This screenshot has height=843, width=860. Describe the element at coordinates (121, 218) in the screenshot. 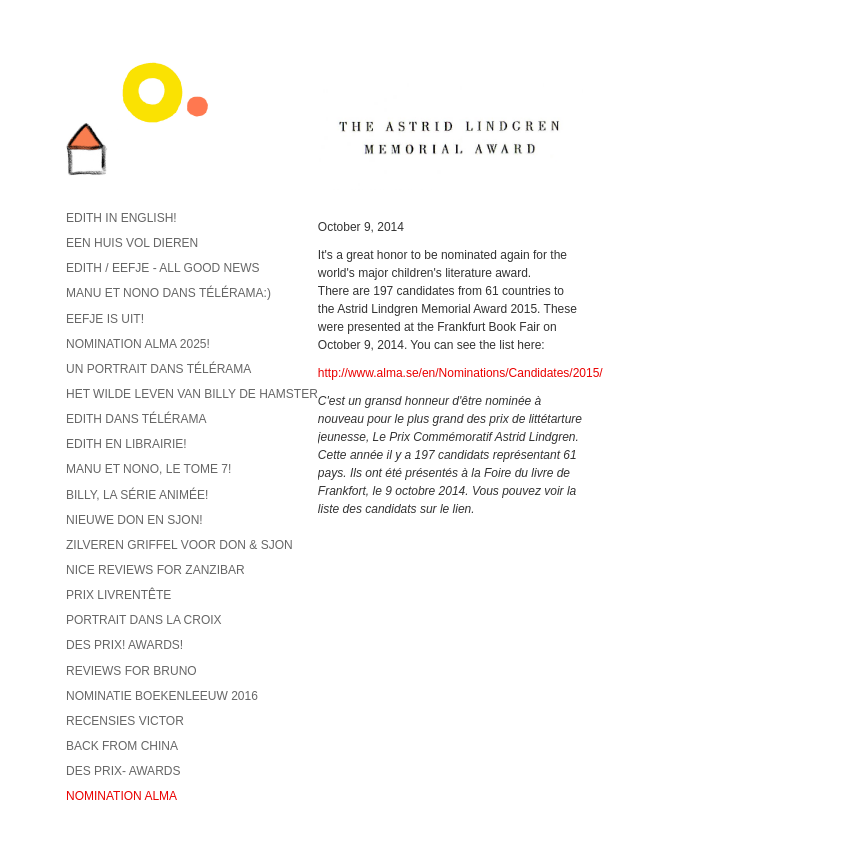

I see `Edith in English!` at that location.